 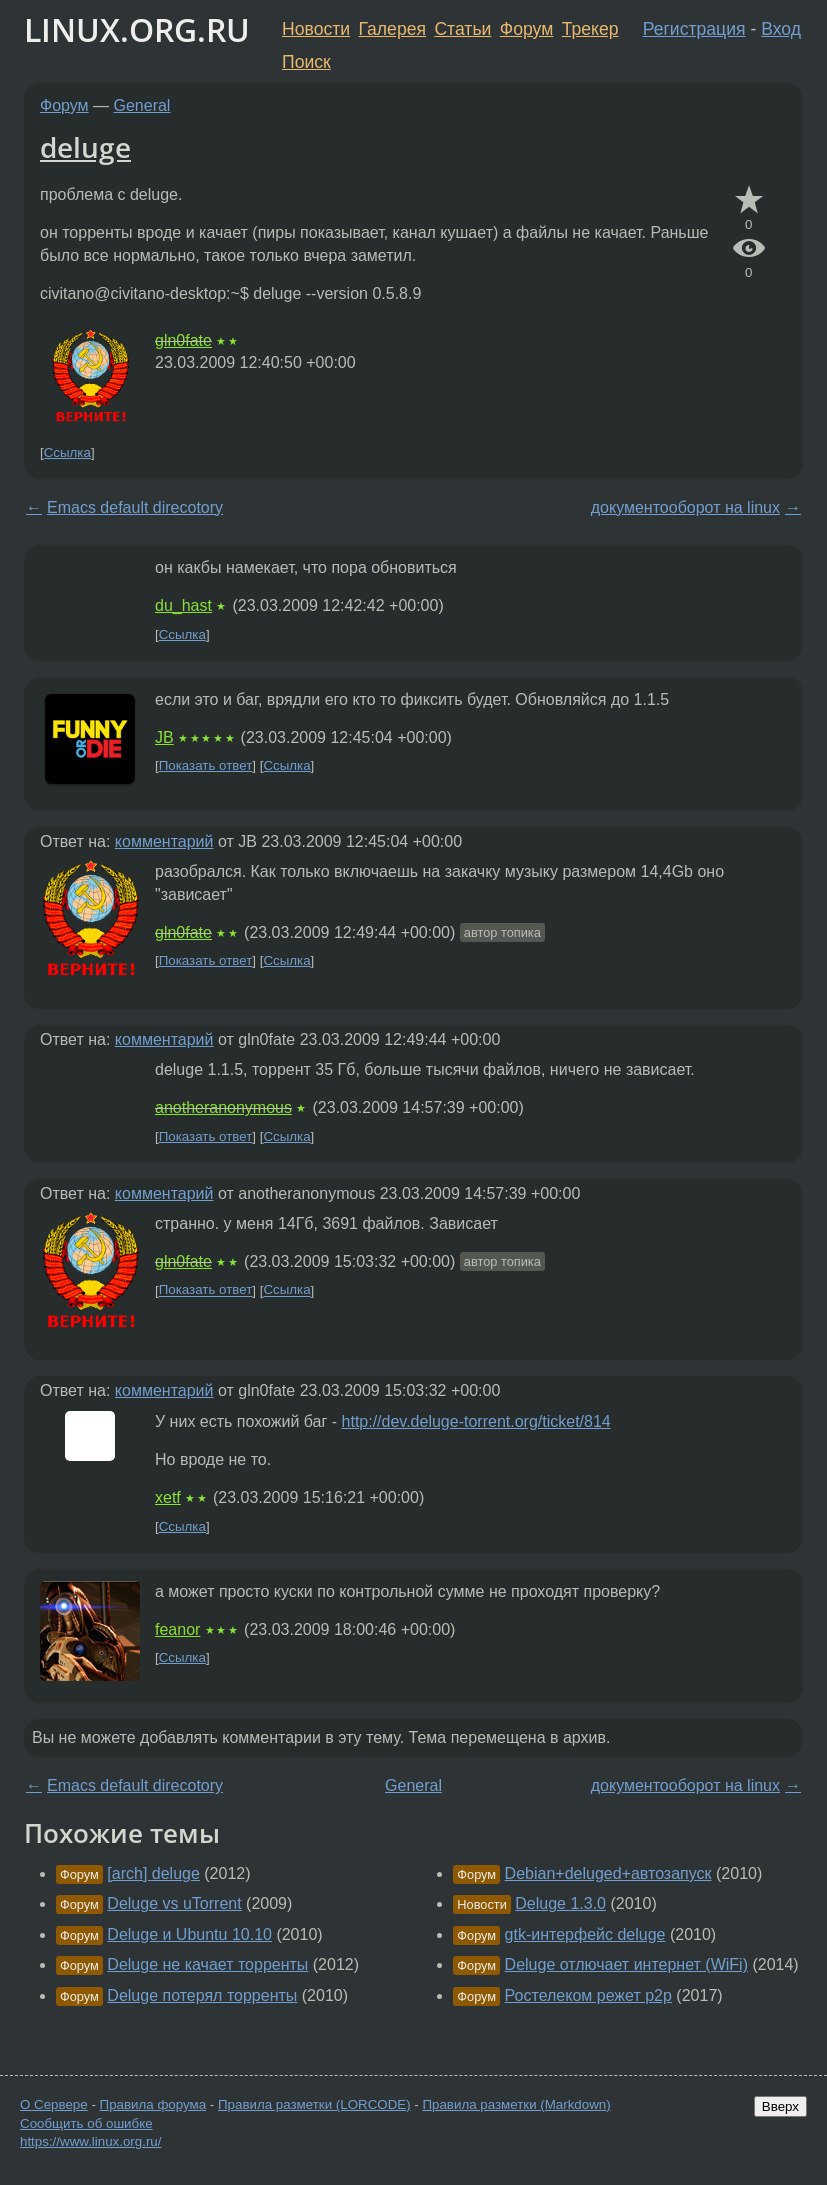 What do you see at coordinates (526, 29) in the screenshot?
I see `Форум` at bounding box center [526, 29].